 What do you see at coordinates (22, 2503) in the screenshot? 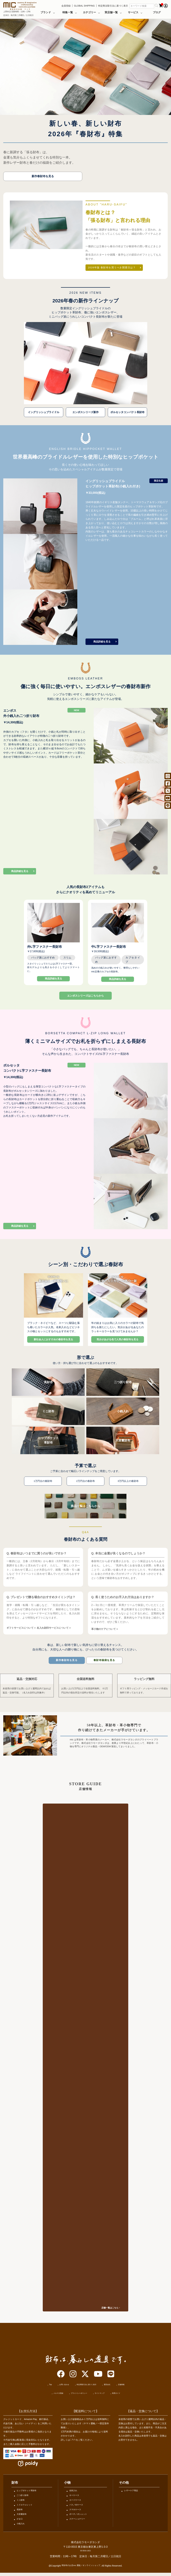
I see `ミニ財布` at bounding box center [22, 2503].